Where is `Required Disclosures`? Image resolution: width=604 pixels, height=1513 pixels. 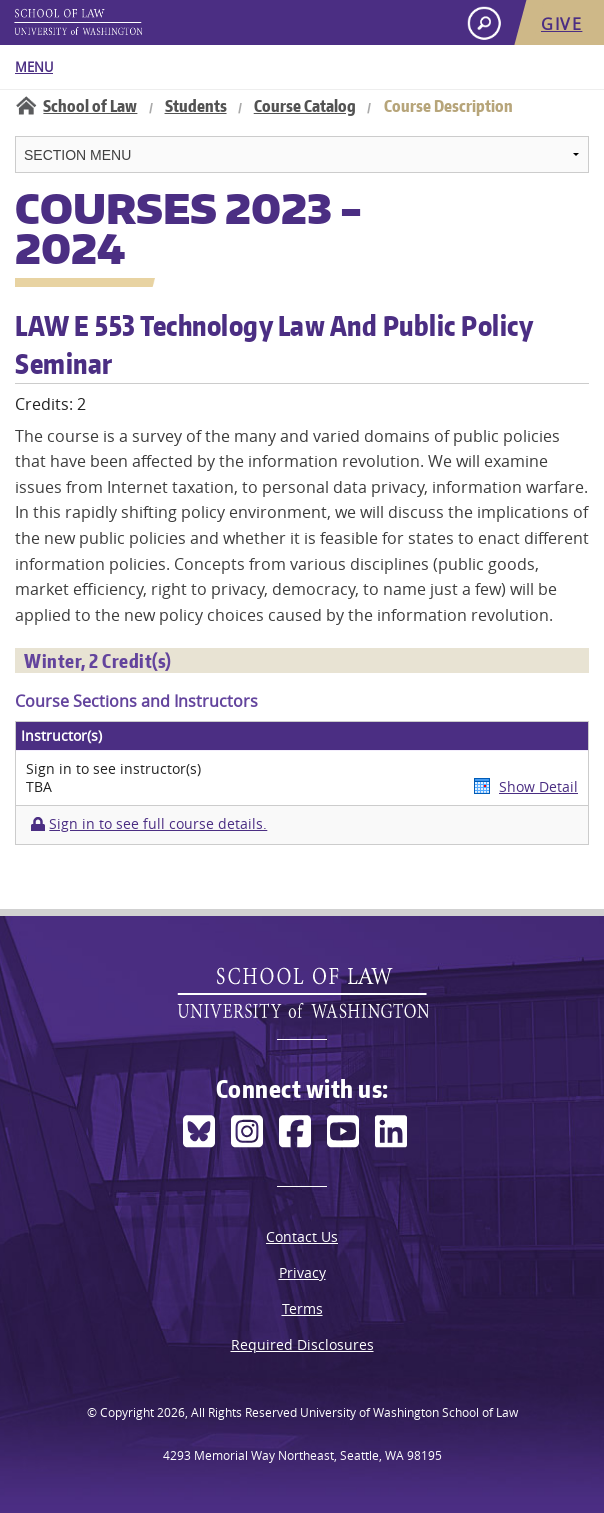 Required Disclosures is located at coordinates (302, 1344).